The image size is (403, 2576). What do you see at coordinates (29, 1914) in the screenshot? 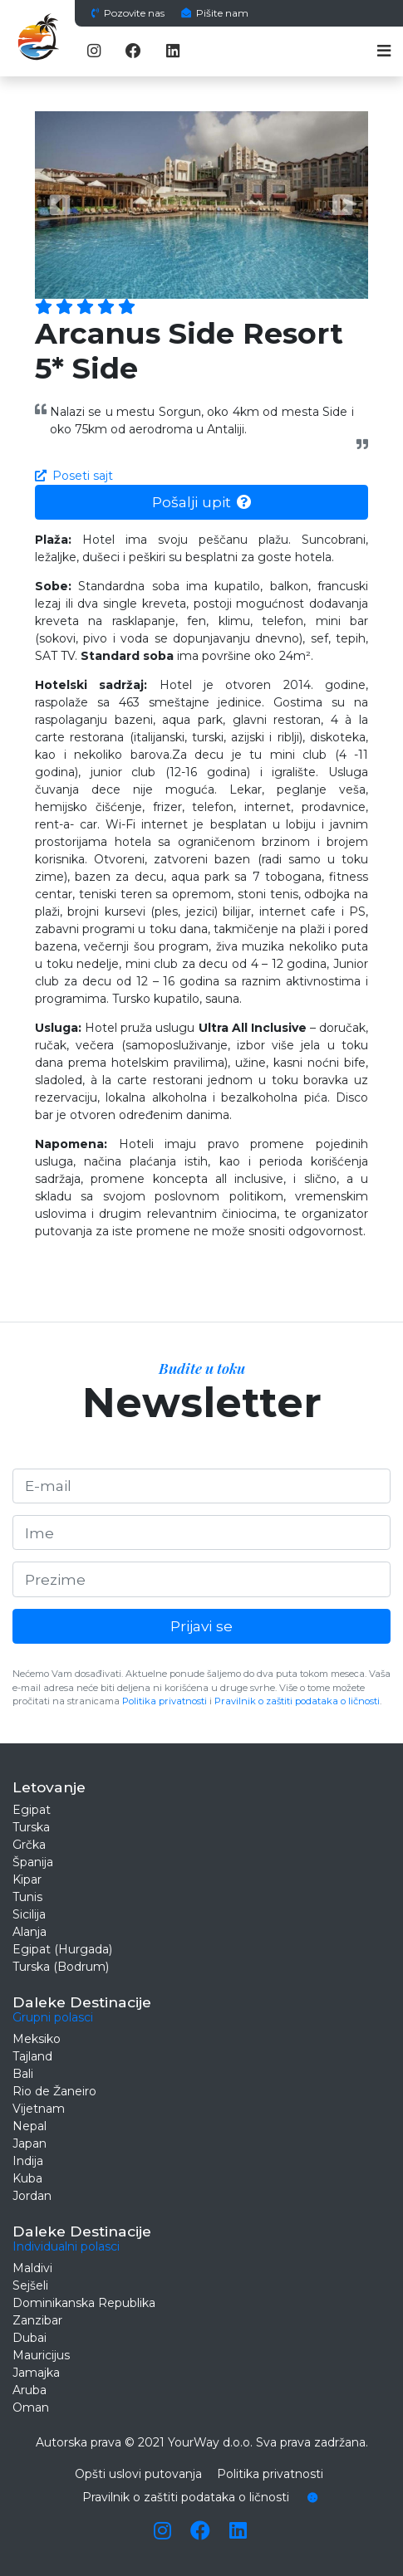
I see `Sicilija` at bounding box center [29, 1914].